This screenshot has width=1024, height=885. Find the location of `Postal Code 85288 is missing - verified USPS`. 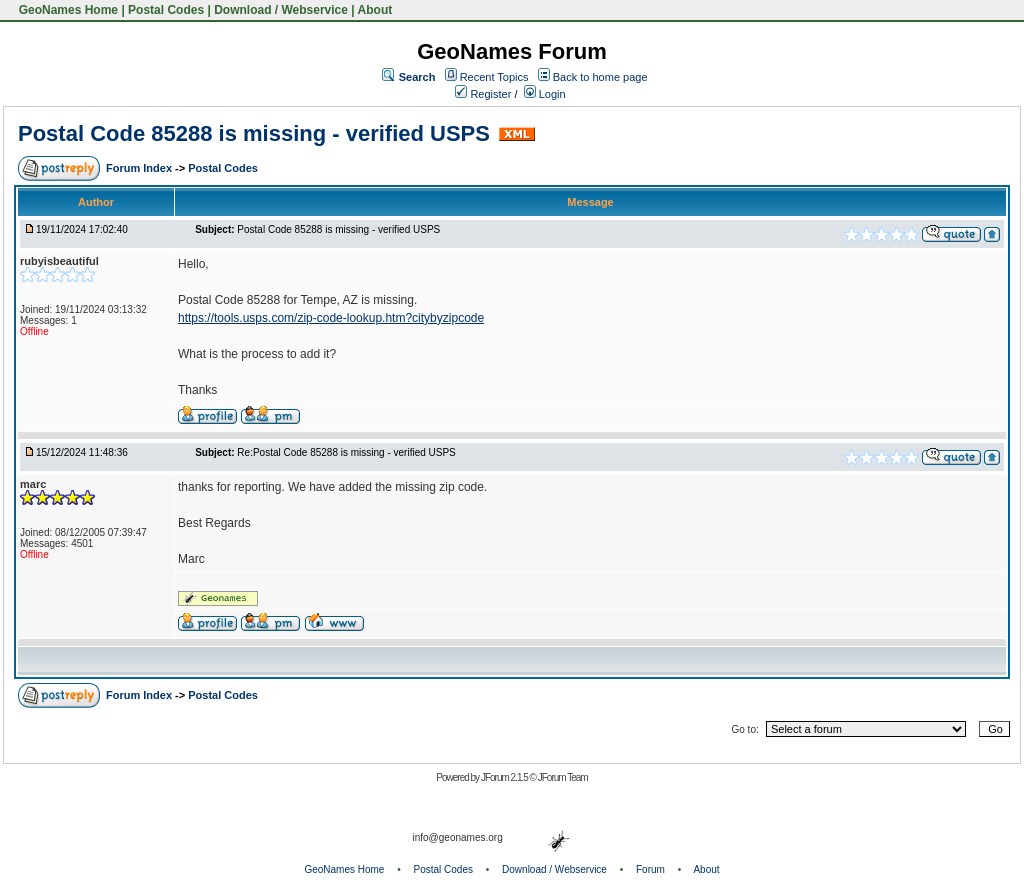

Postal Code 85288 is missing - verified USPS is located at coordinates (254, 133).